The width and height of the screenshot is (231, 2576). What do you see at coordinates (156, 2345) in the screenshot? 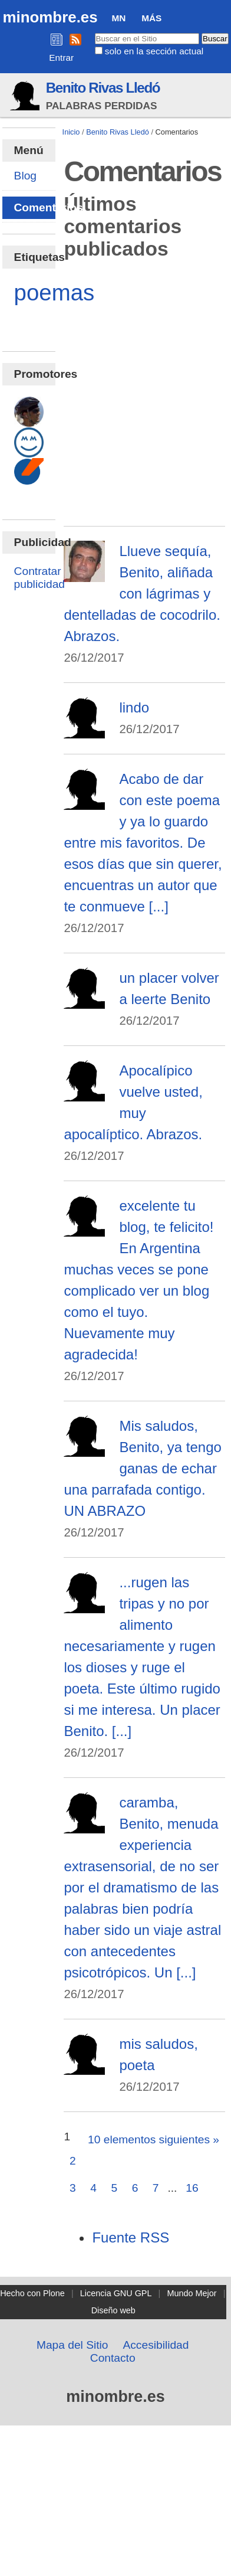
I see `Accesibilidad` at bounding box center [156, 2345].